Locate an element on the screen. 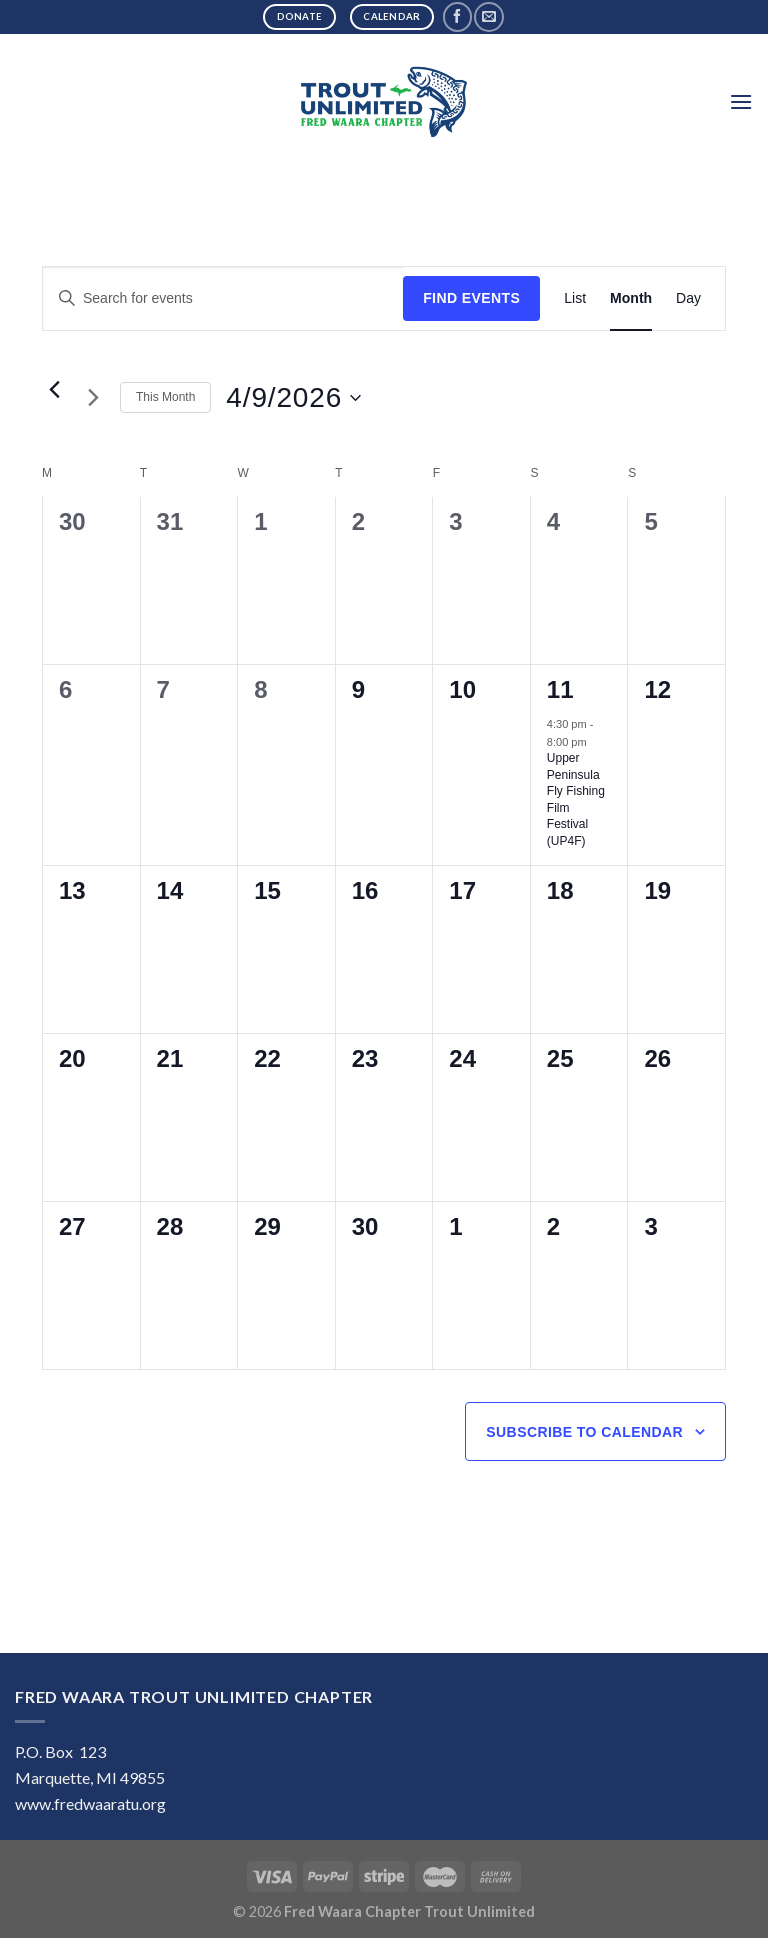 The height and width of the screenshot is (1938, 768). Find Events is located at coordinates (471, 298).